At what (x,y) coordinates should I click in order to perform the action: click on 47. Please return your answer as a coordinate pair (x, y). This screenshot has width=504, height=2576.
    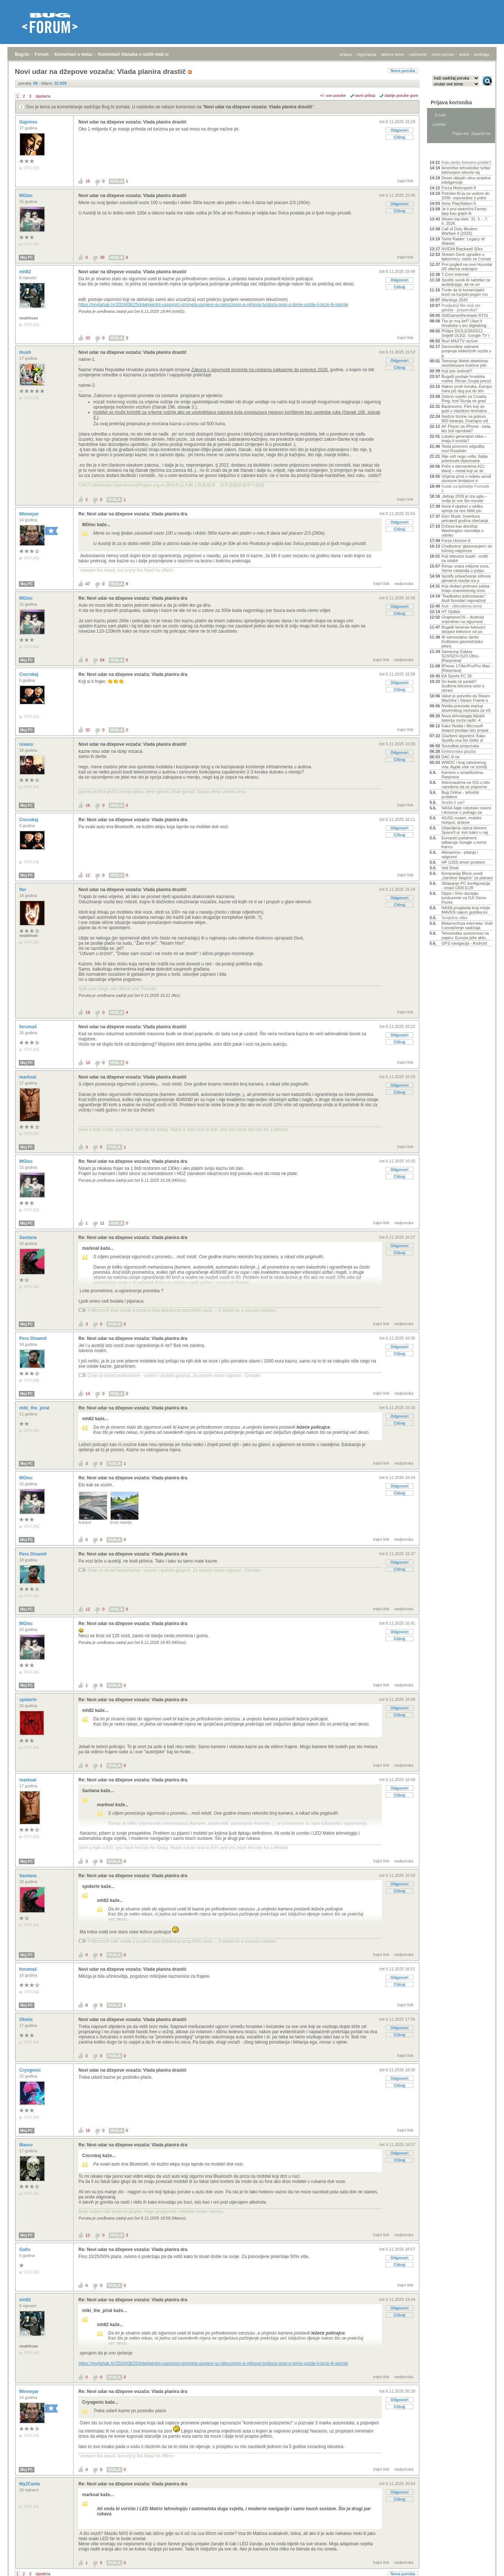
    Looking at the image, I should click on (87, 584).